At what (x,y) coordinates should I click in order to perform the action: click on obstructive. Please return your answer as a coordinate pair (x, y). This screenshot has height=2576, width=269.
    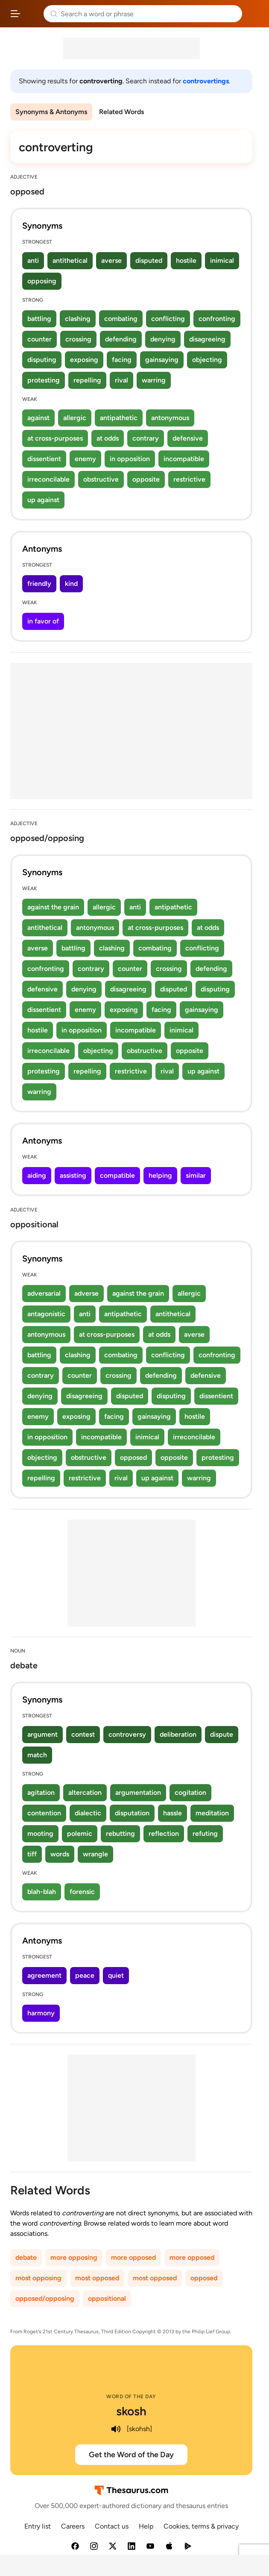
    Looking at the image, I should click on (101, 479).